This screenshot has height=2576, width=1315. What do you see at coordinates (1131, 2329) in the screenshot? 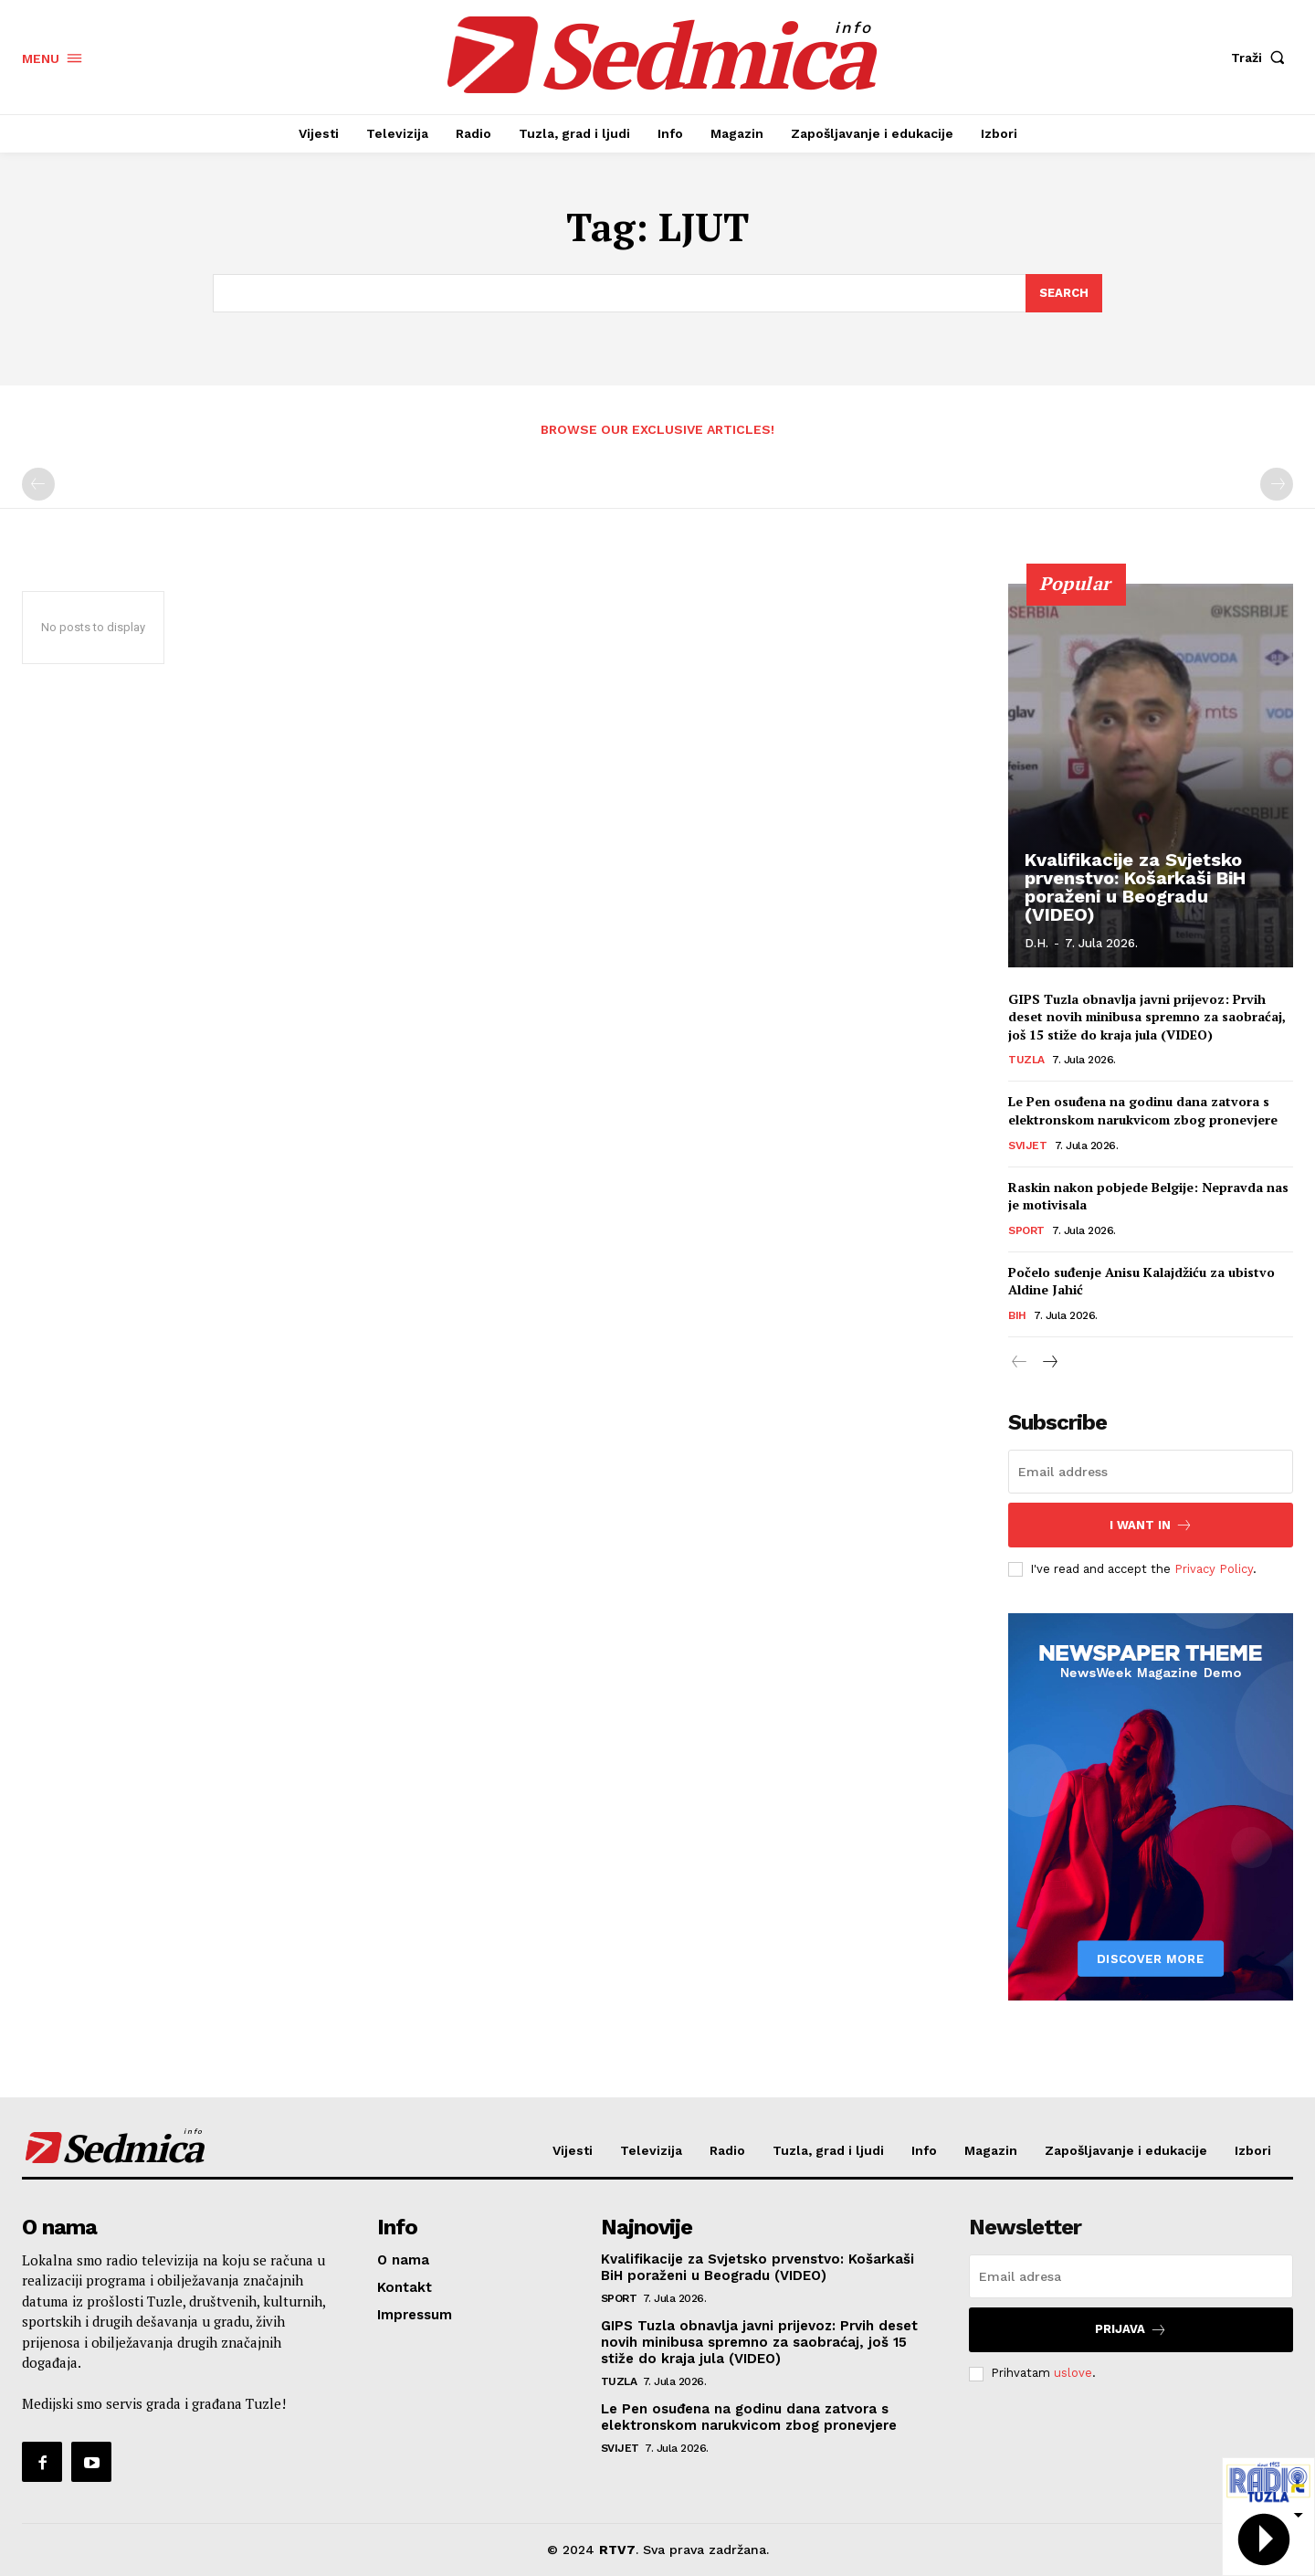
I see `Prijava` at bounding box center [1131, 2329].